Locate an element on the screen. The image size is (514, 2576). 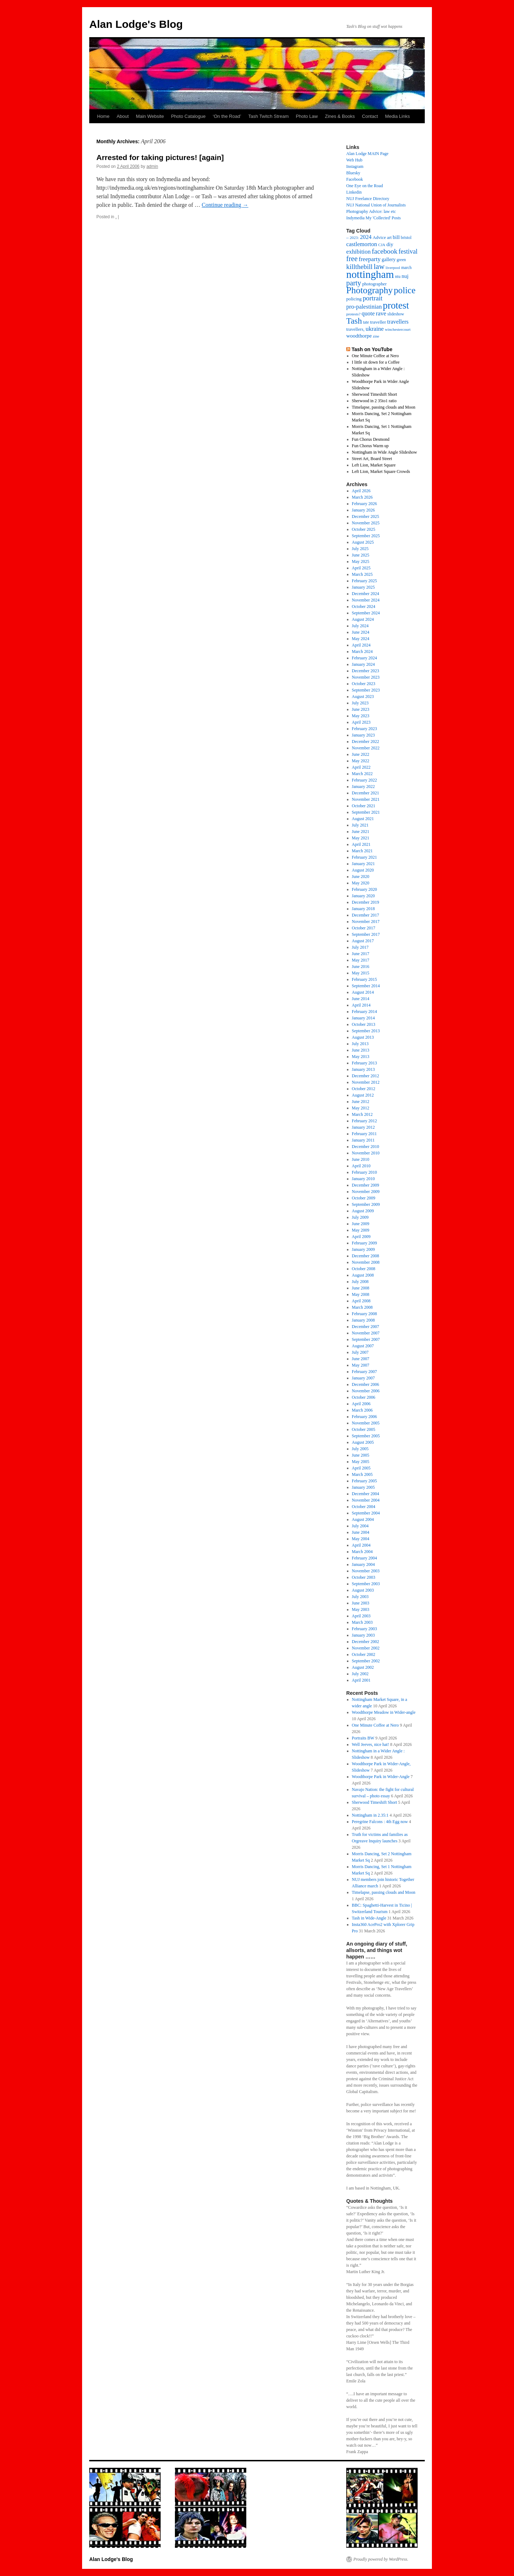
One Eye on the Road is located at coordinates (364, 185).